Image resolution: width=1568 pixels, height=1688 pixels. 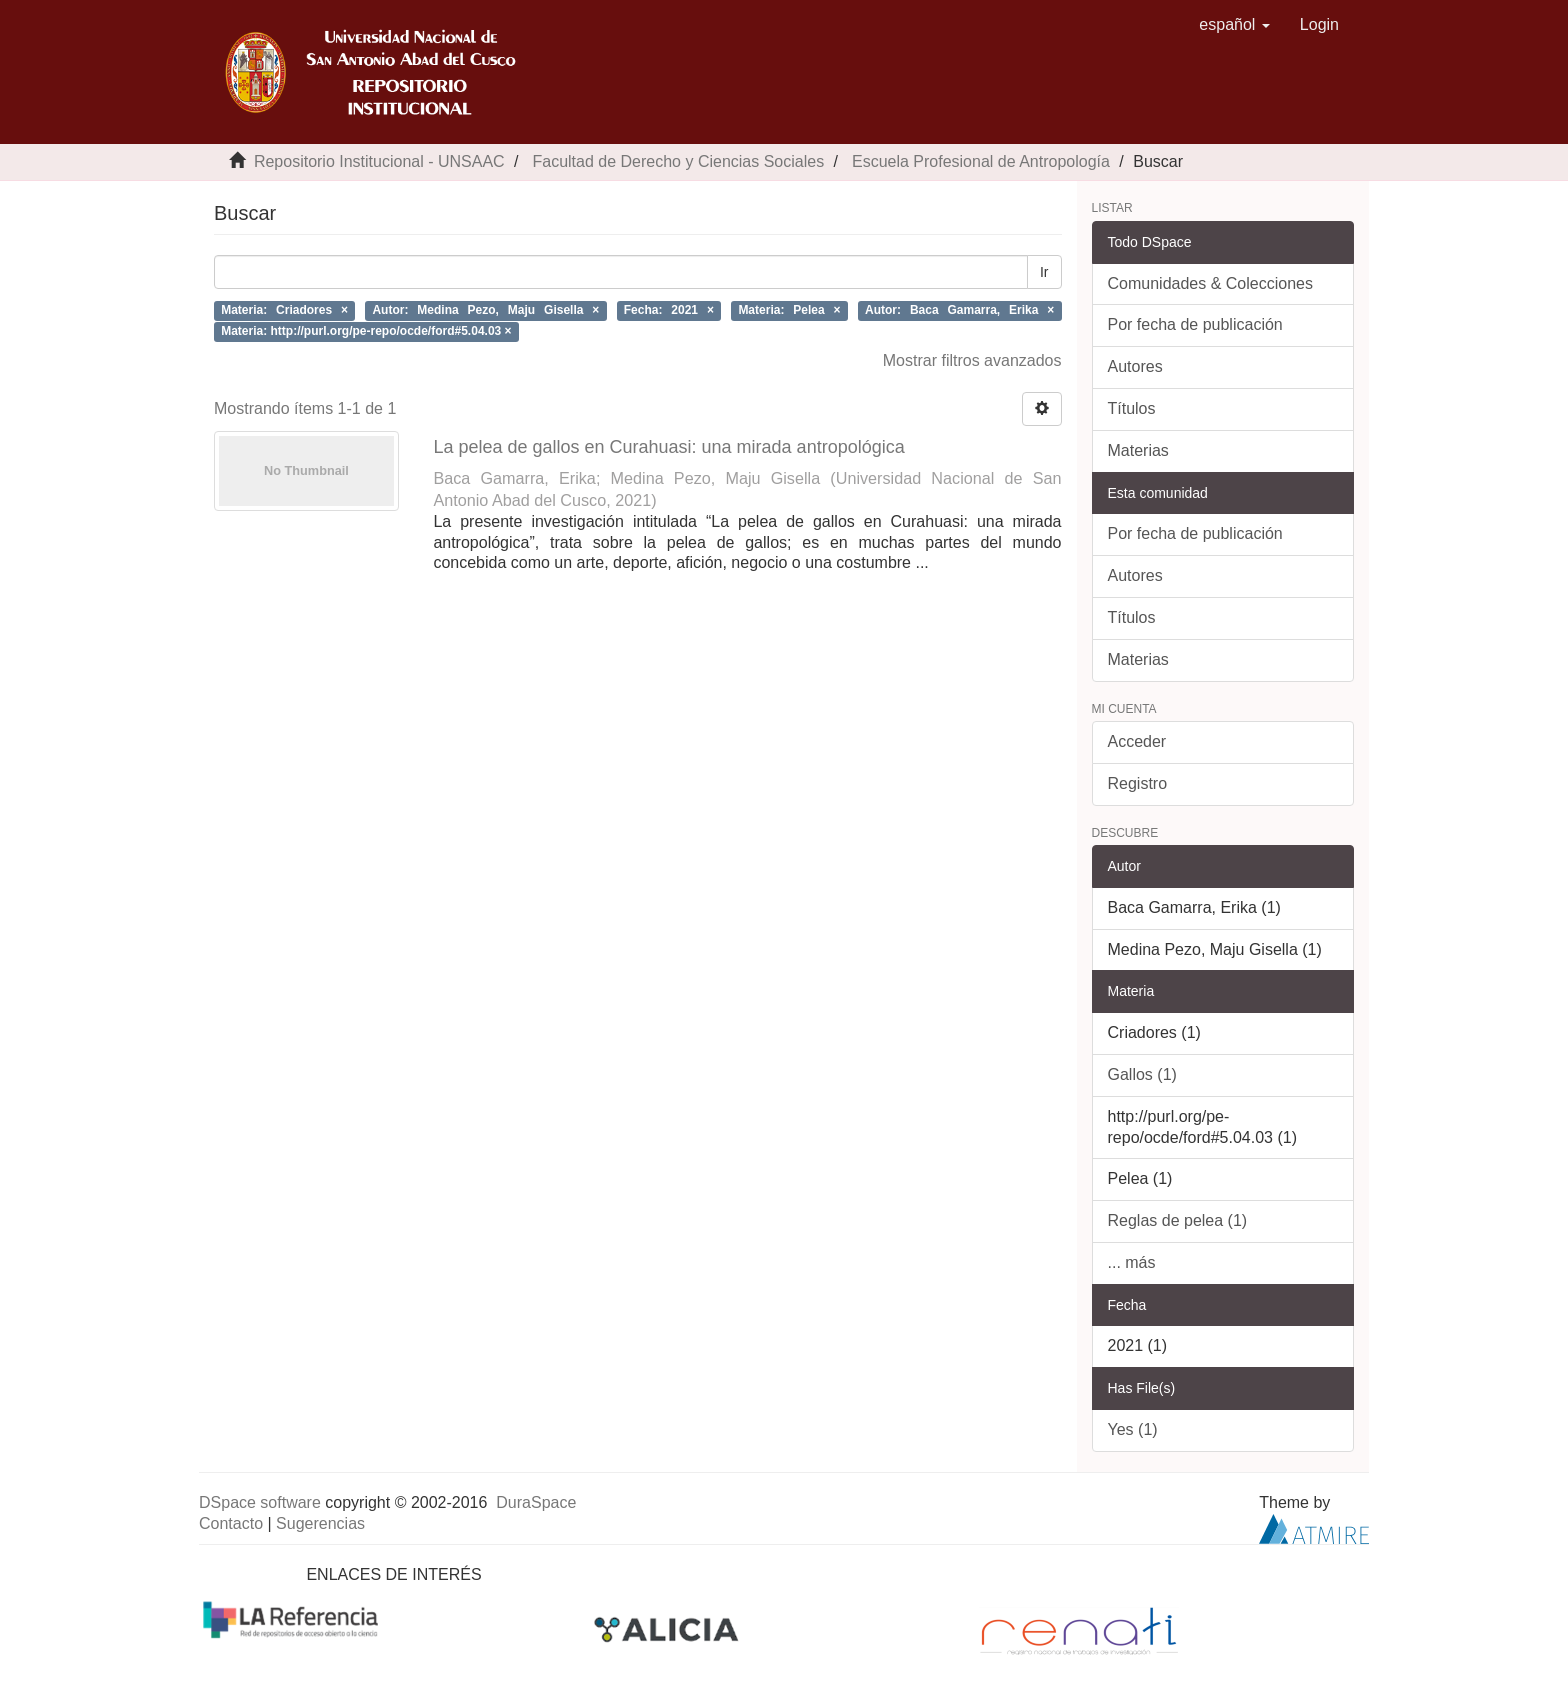 What do you see at coordinates (1135, 366) in the screenshot?
I see `Autores` at bounding box center [1135, 366].